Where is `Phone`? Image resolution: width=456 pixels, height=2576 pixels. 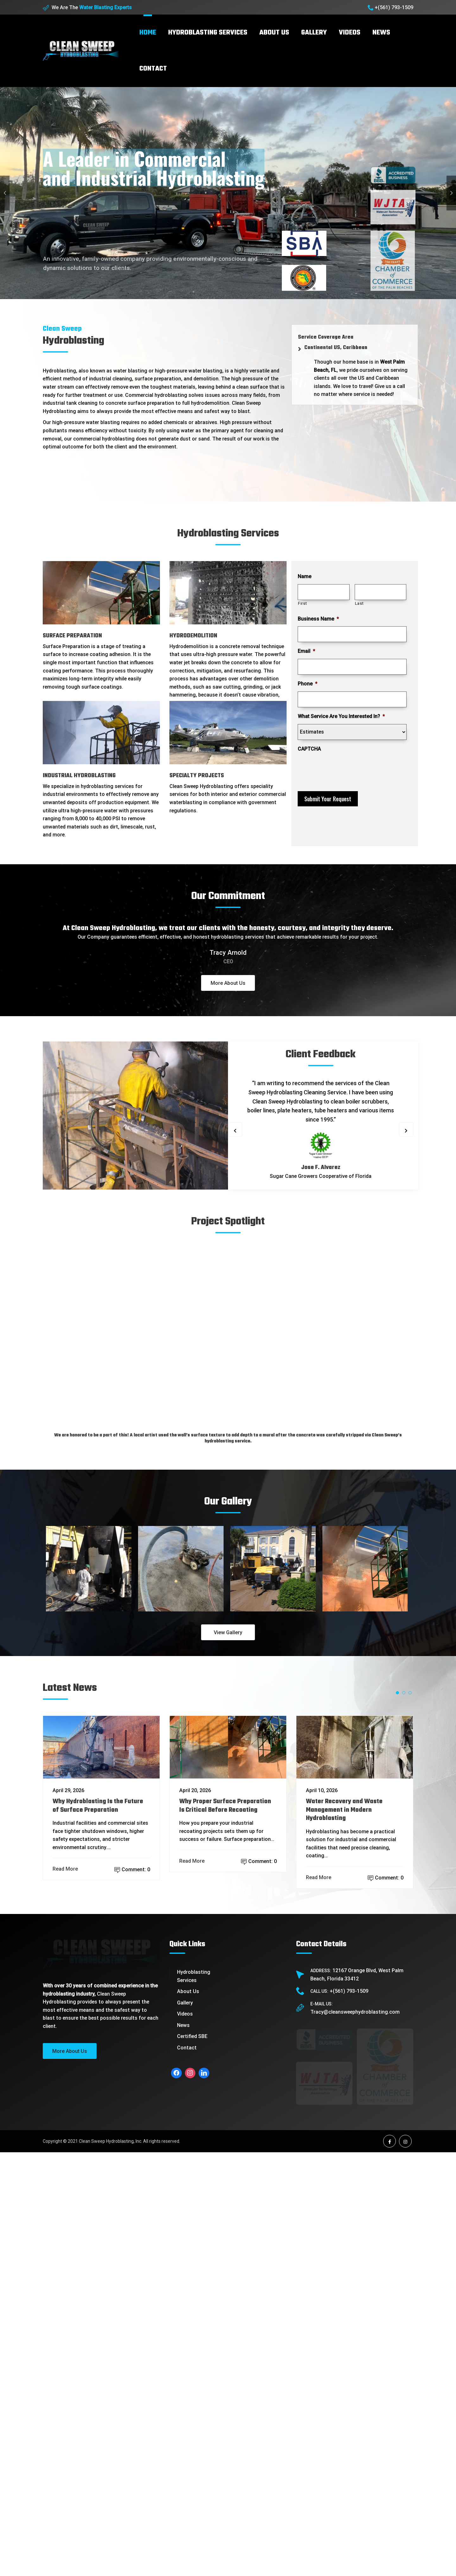
Phone is located at coordinates (307, 684).